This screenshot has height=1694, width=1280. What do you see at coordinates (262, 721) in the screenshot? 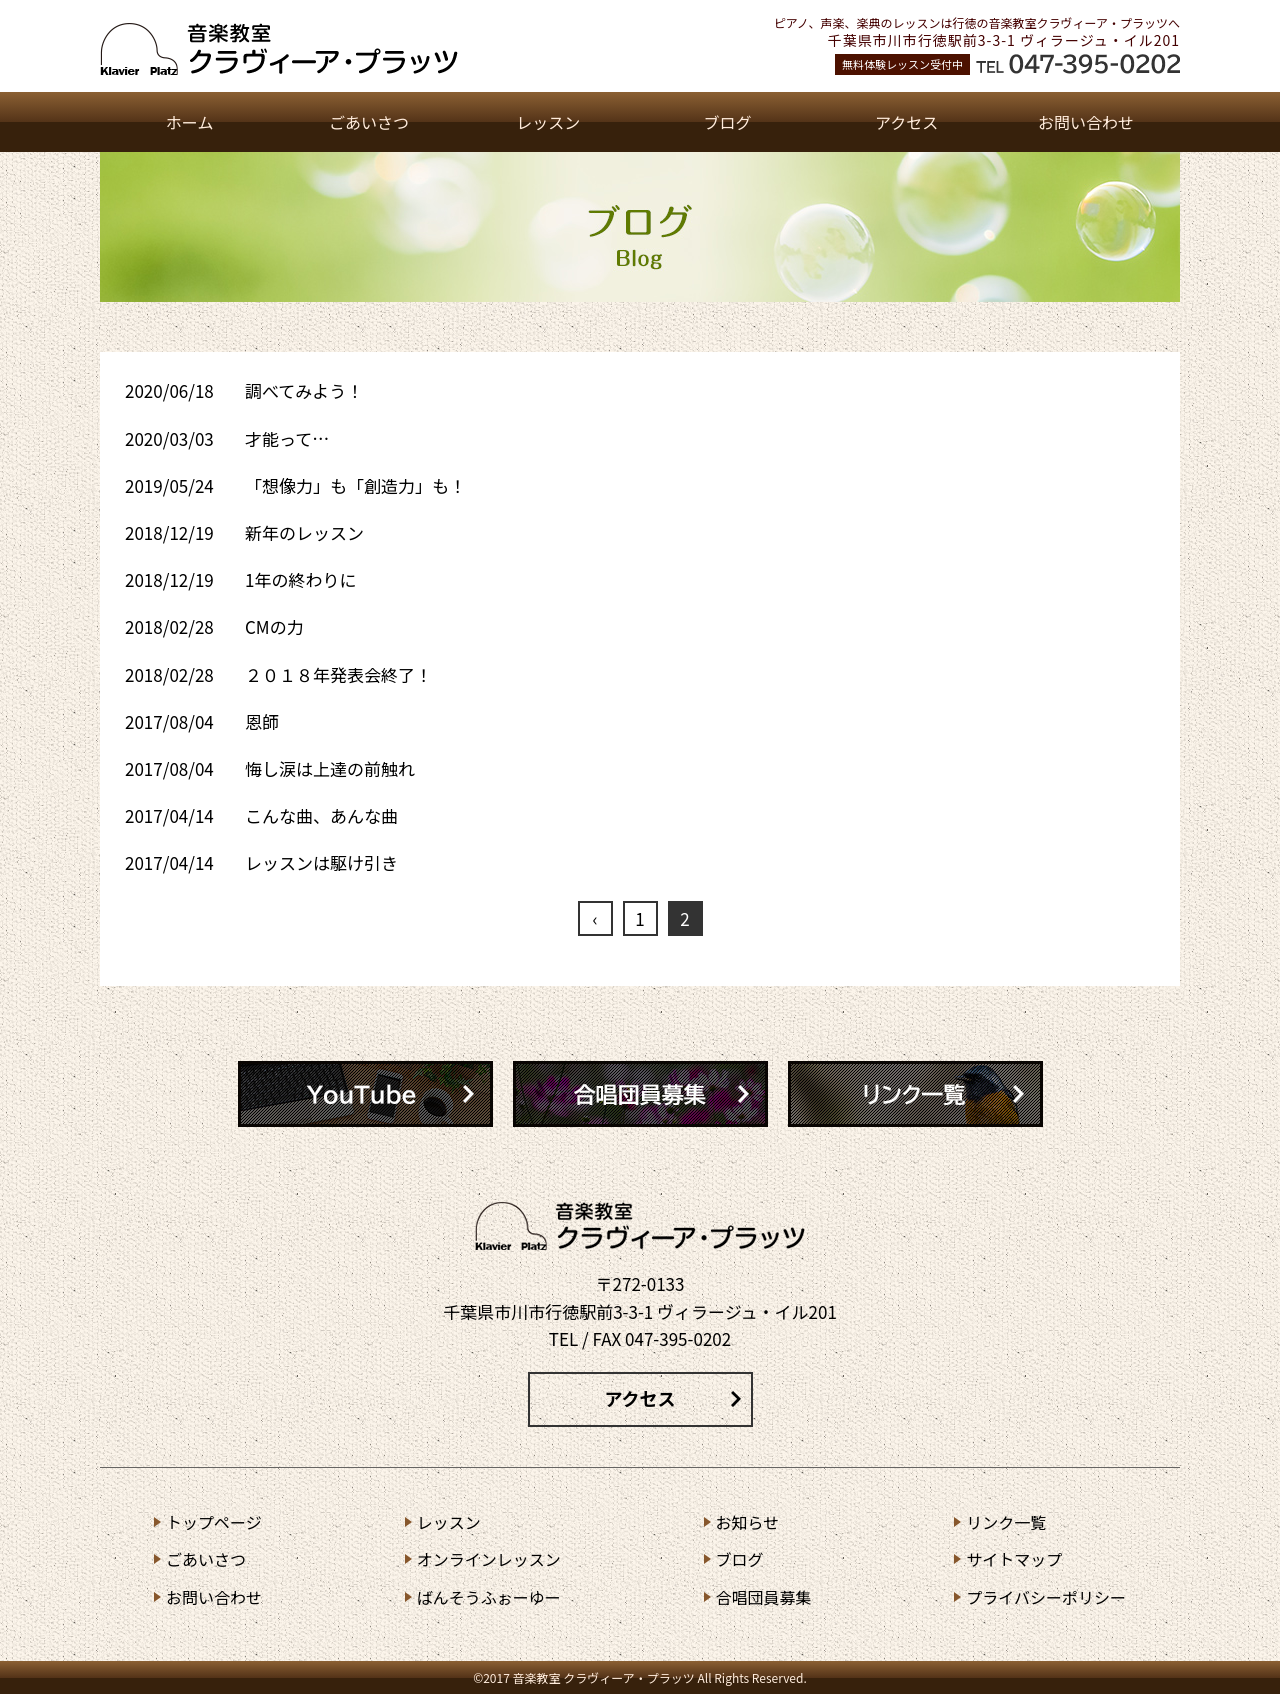
I see `恩師` at bounding box center [262, 721].